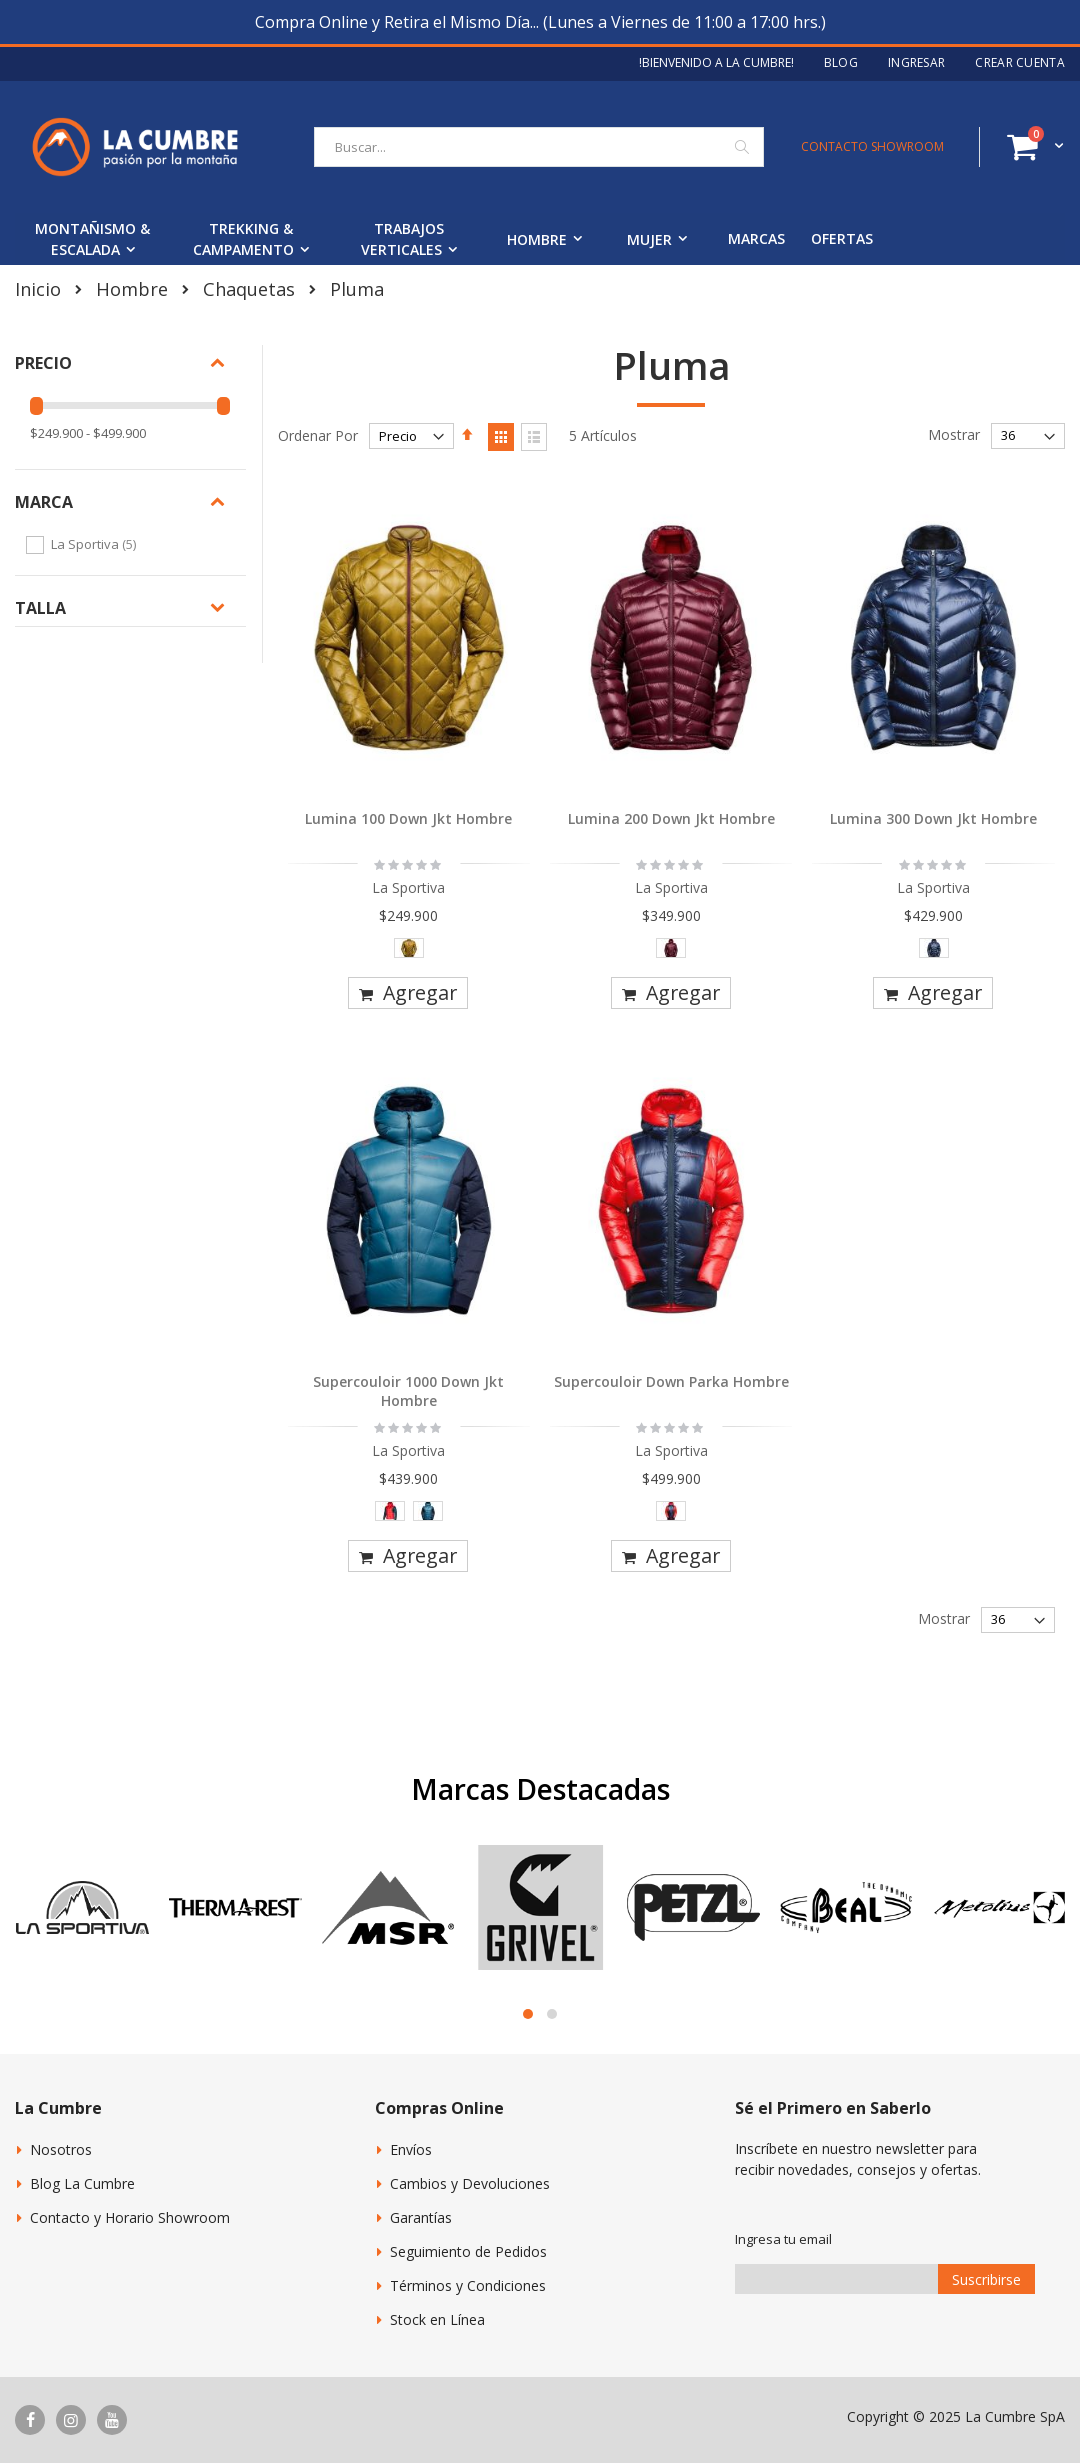  Describe the element at coordinates (468, 2251) in the screenshot. I see `Seguimiento de Pedidos` at that location.